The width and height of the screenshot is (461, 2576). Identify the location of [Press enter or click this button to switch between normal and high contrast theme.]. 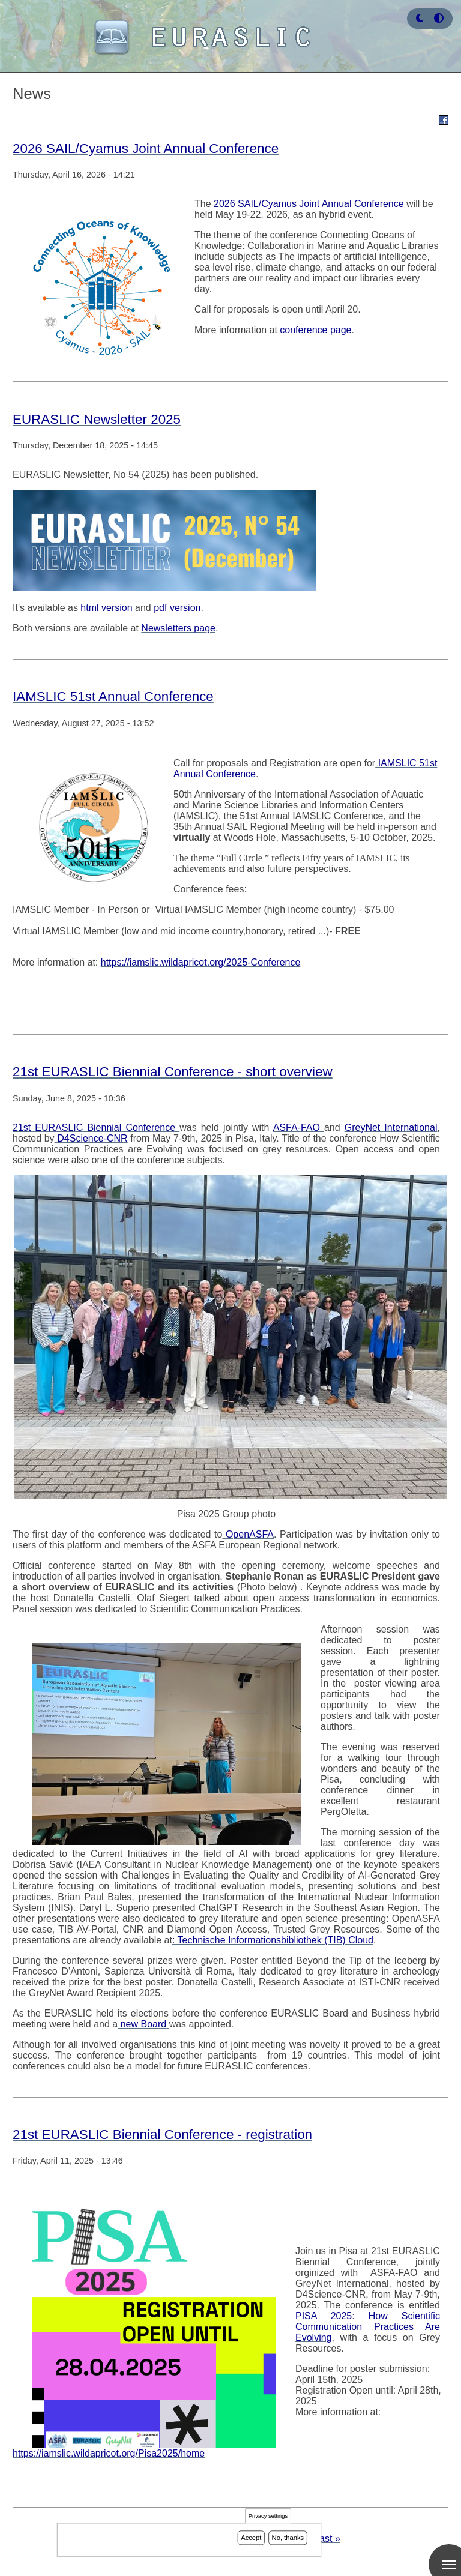
(439, 18).